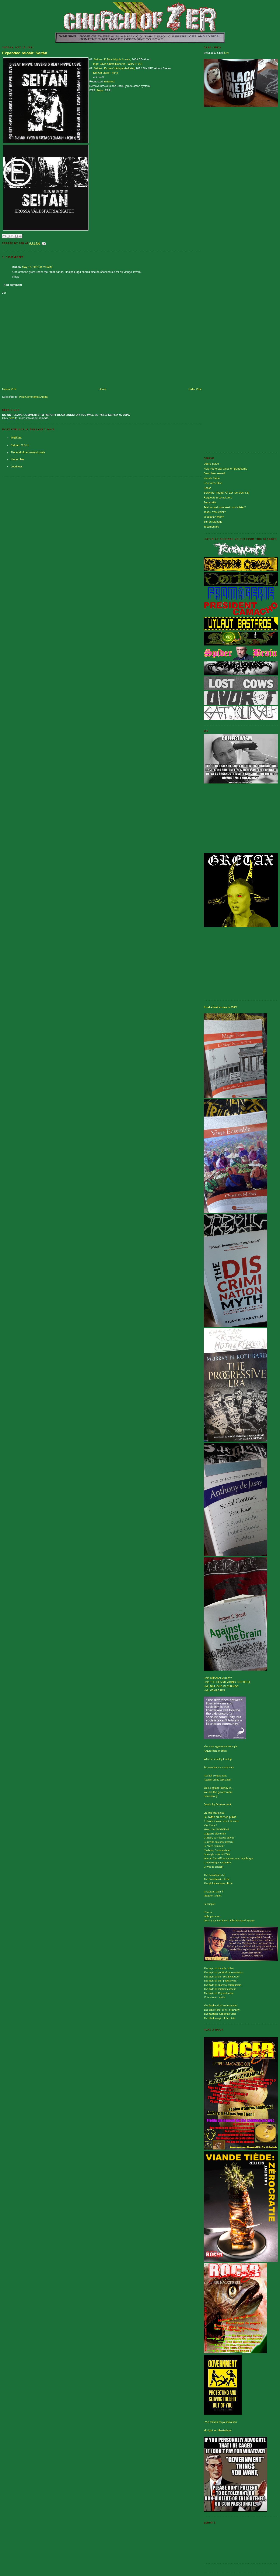 The image size is (280, 2576). Describe the element at coordinates (218, 1787) in the screenshot. I see `Your Logical Fallacy is...` at that location.